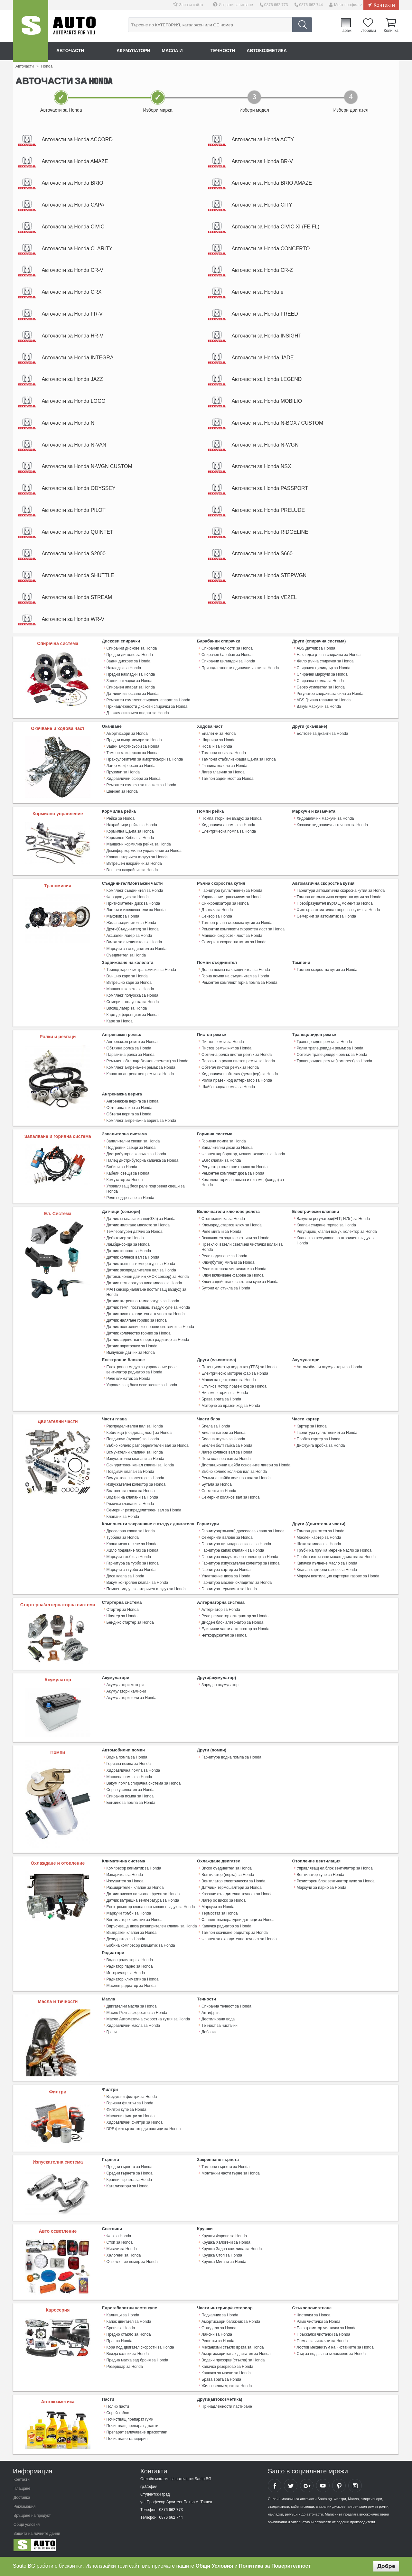 Image resolution: width=412 pixels, height=2576 pixels. I want to click on Решетки за Honda, so click(217, 2341).